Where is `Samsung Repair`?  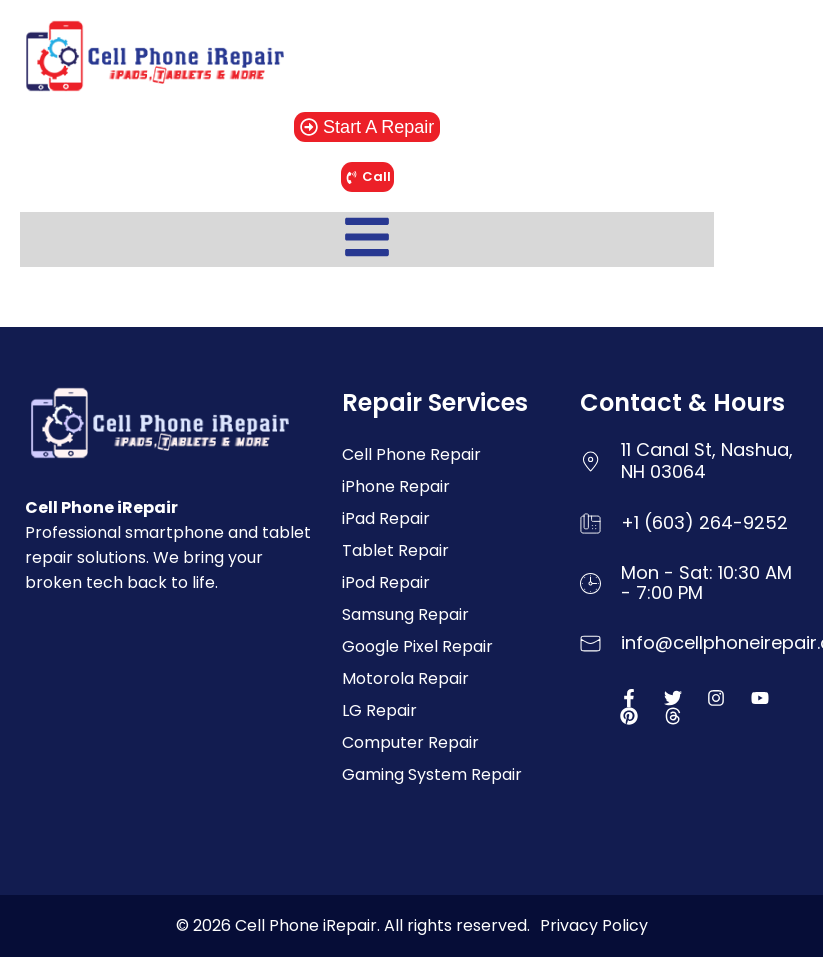
Samsung Repair is located at coordinates (405, 614).